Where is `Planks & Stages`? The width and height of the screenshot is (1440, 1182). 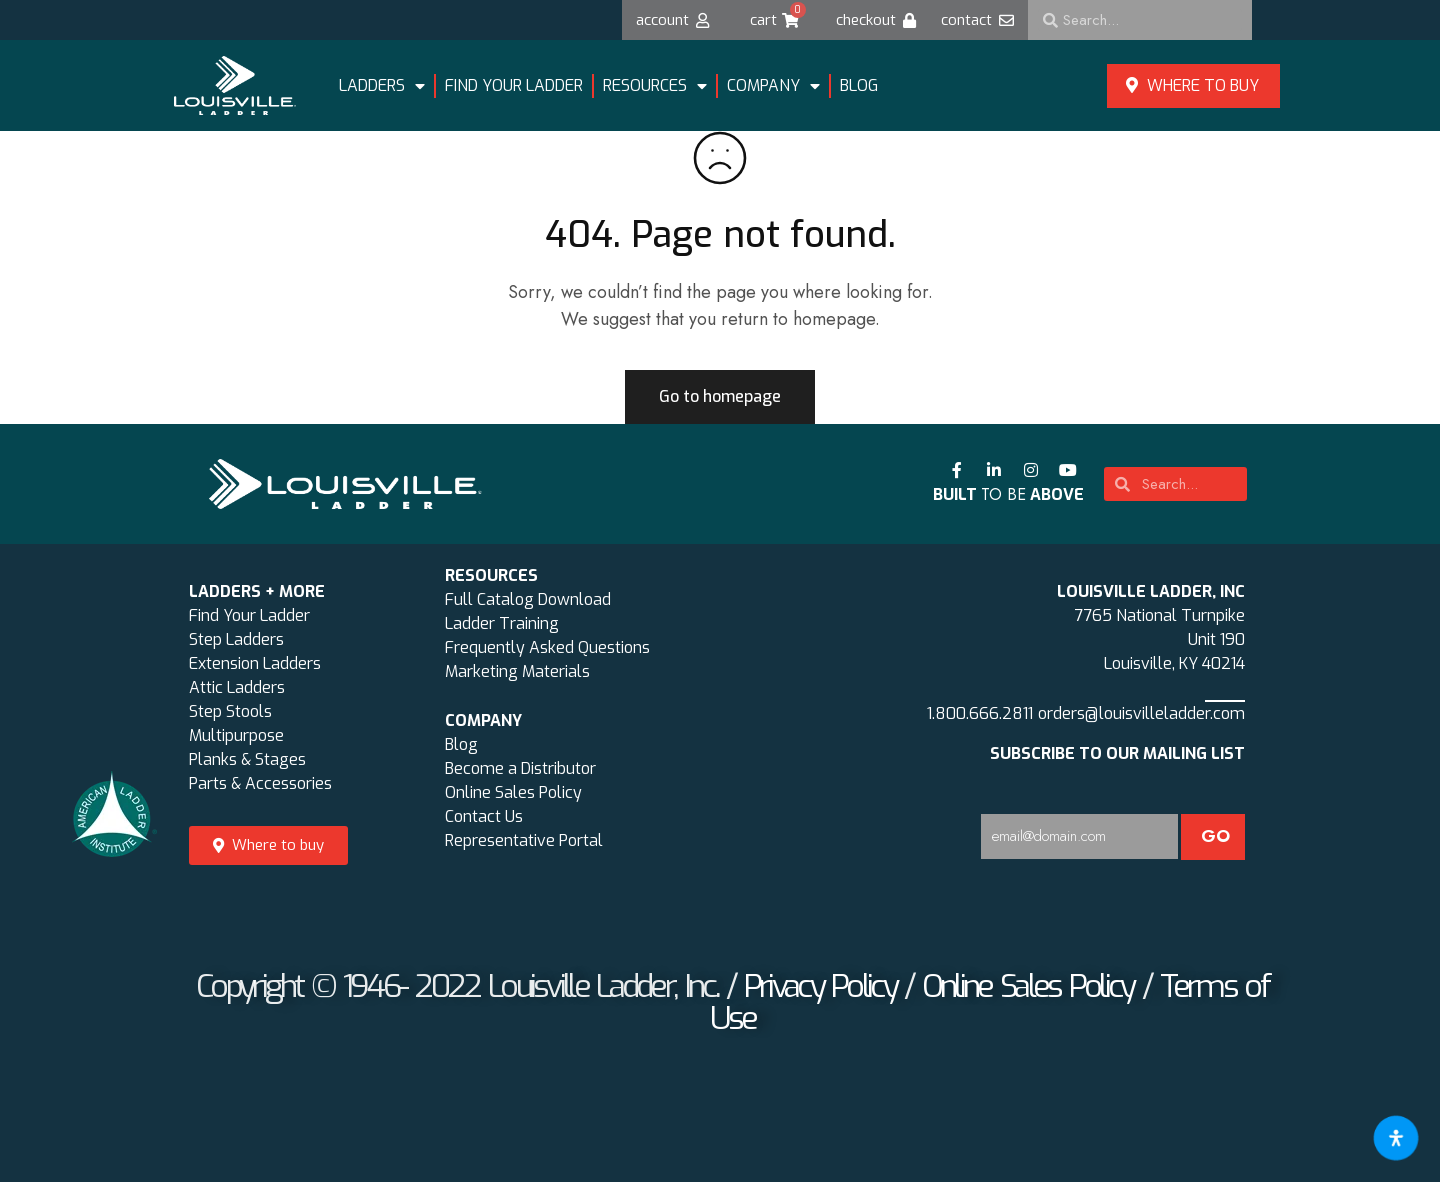
Planks & Stages is located at coordinates (247, 759).